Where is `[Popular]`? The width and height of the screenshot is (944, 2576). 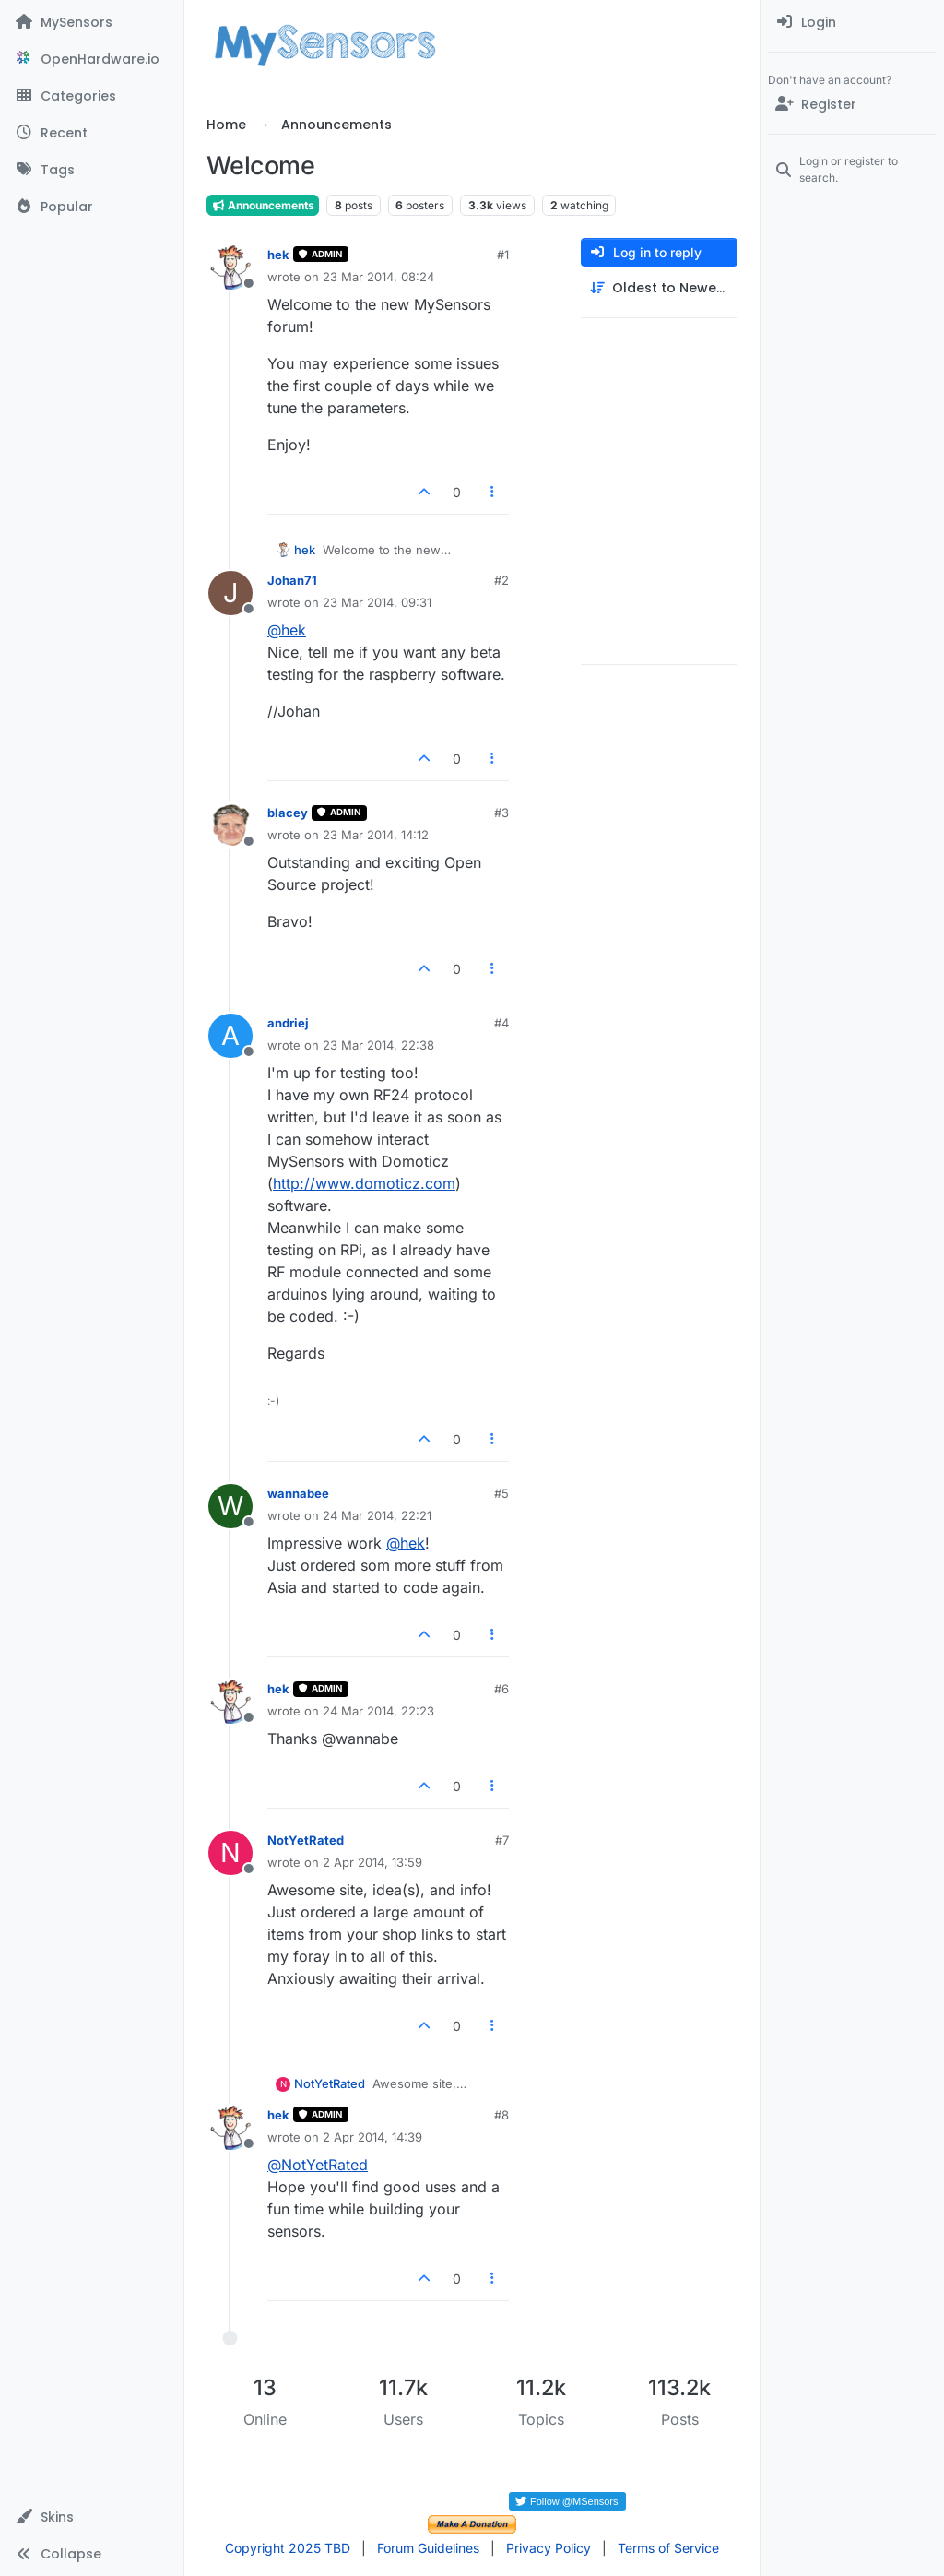
[Popular] is located at coordinates (91, 206).